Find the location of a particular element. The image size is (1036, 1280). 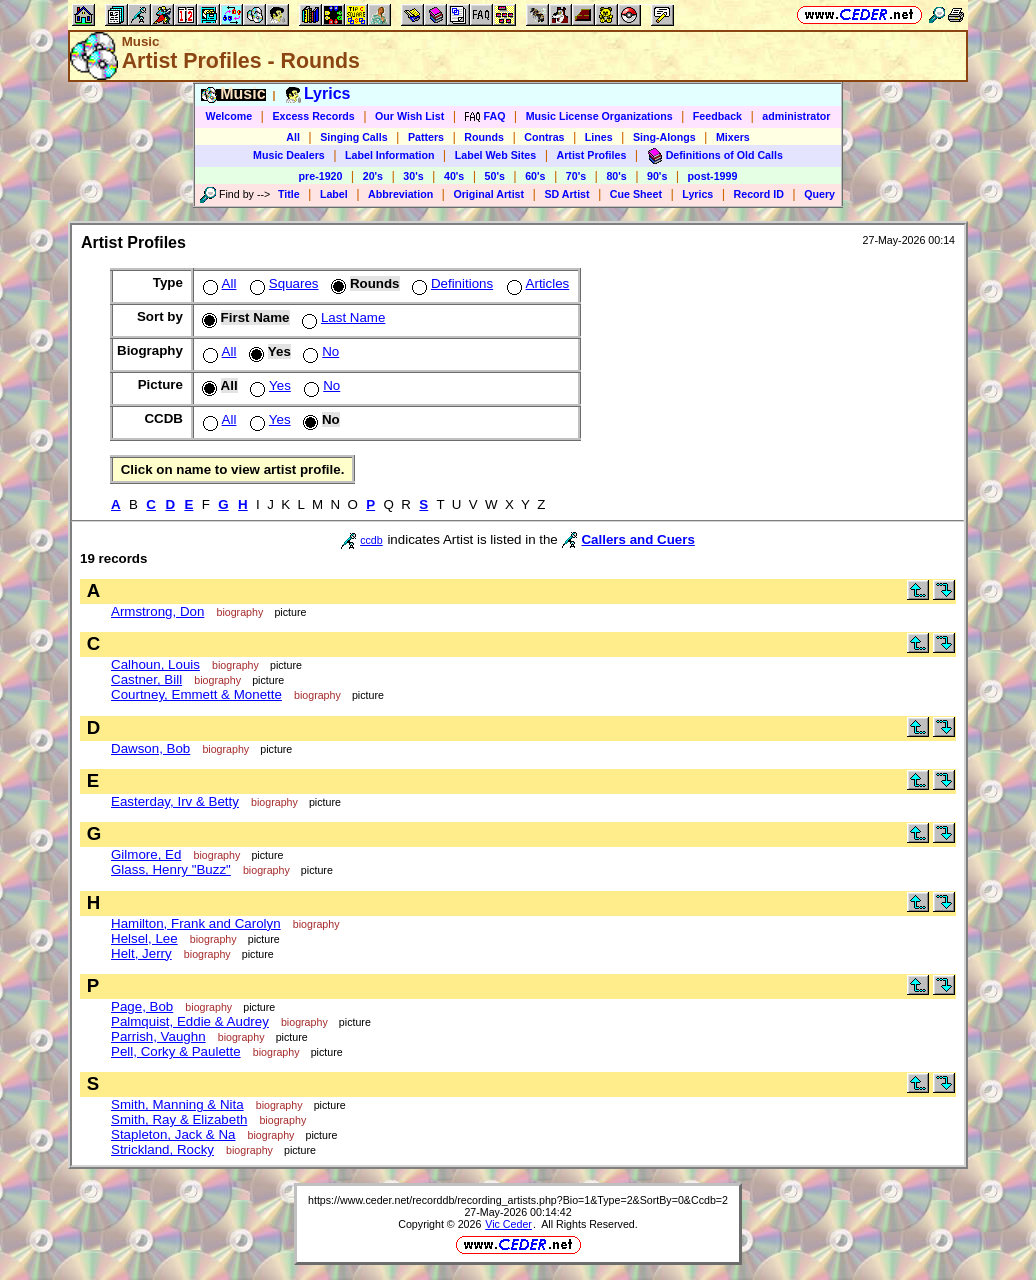

Original Artist is located at coordinates (488, 194).